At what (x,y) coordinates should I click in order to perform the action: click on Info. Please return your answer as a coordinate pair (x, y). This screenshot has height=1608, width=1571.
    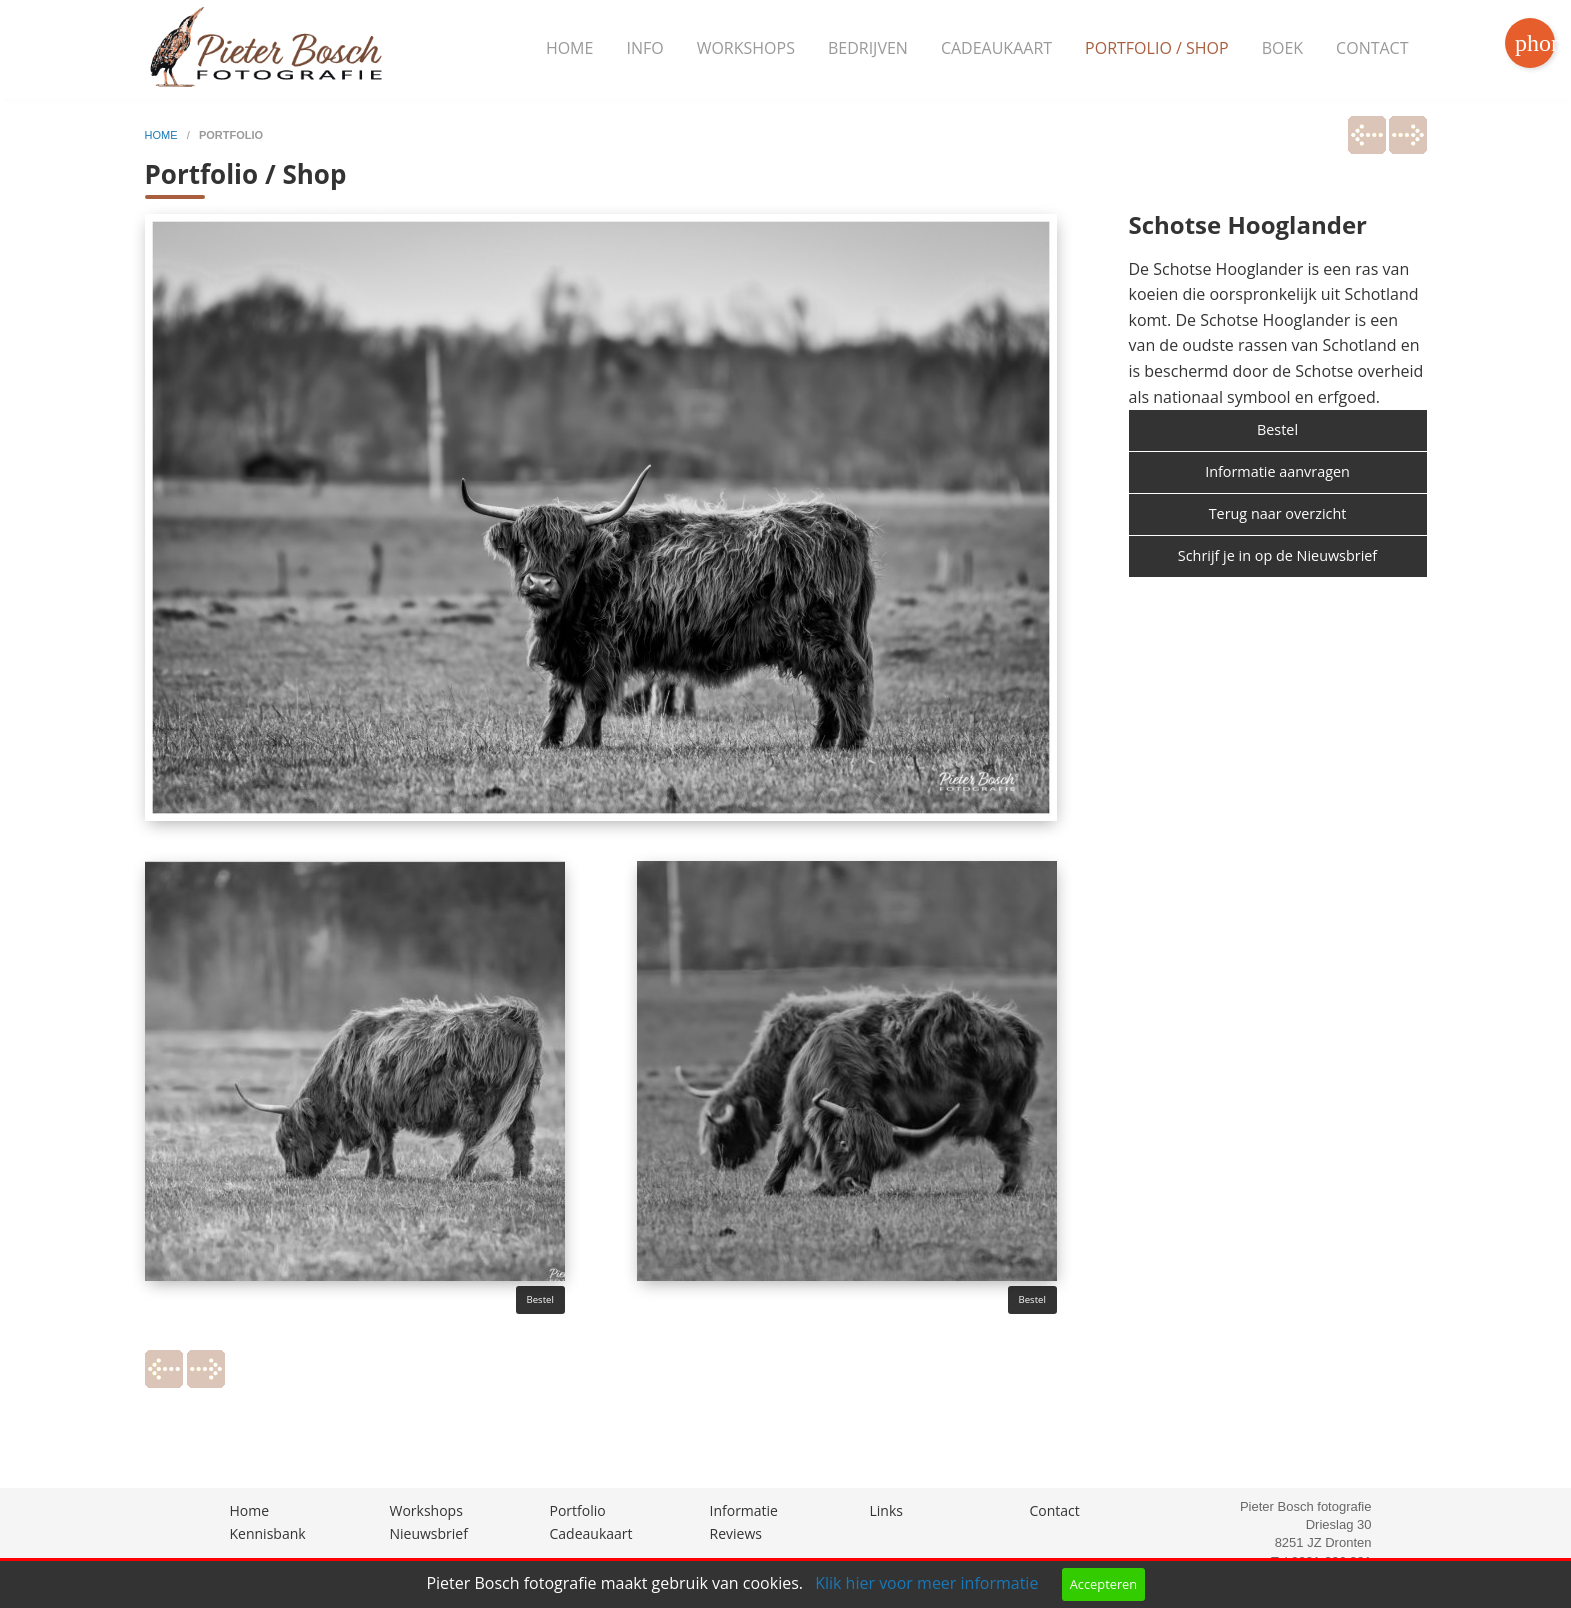
    Looking at the image, I should click on (644, 48).